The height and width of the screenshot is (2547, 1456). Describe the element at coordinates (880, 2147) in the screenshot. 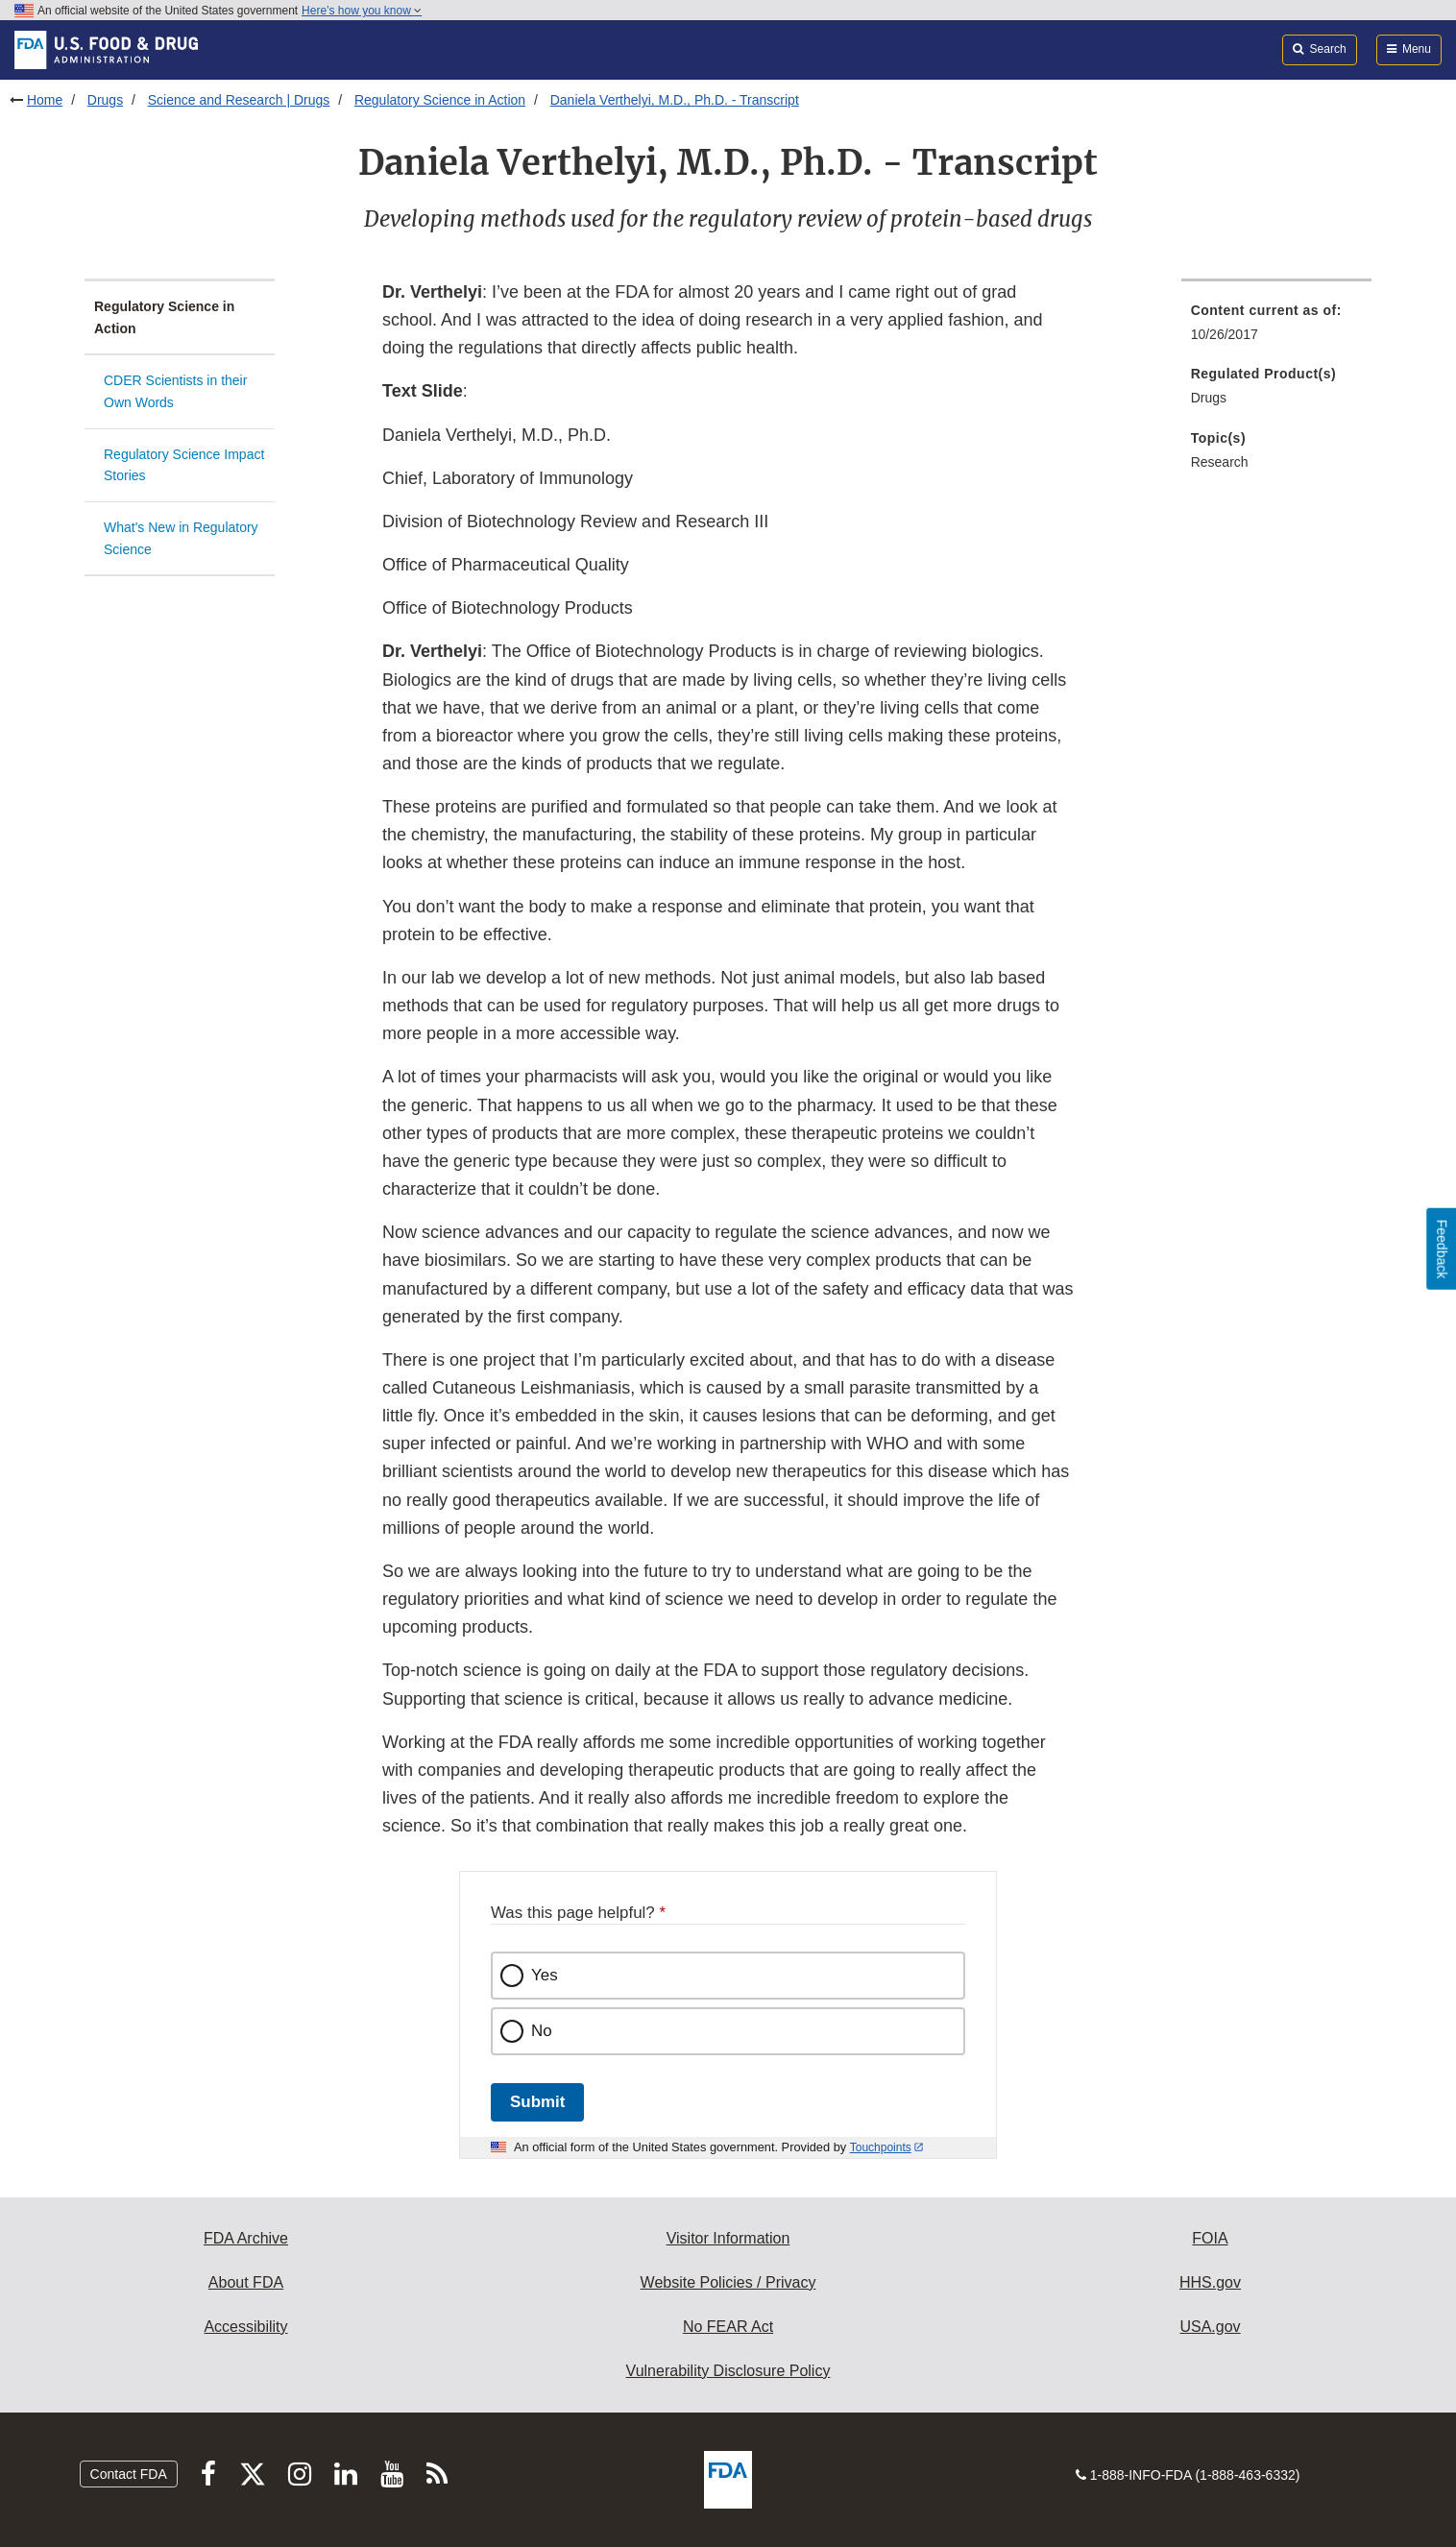

I see `Touchpoints` at that location.